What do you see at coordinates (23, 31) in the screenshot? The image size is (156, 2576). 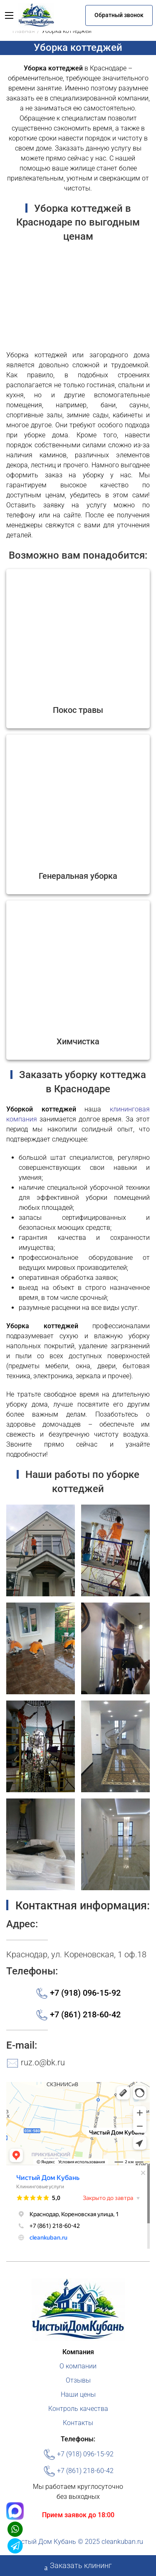 I see `Главная` at bounding box center [23, 31].